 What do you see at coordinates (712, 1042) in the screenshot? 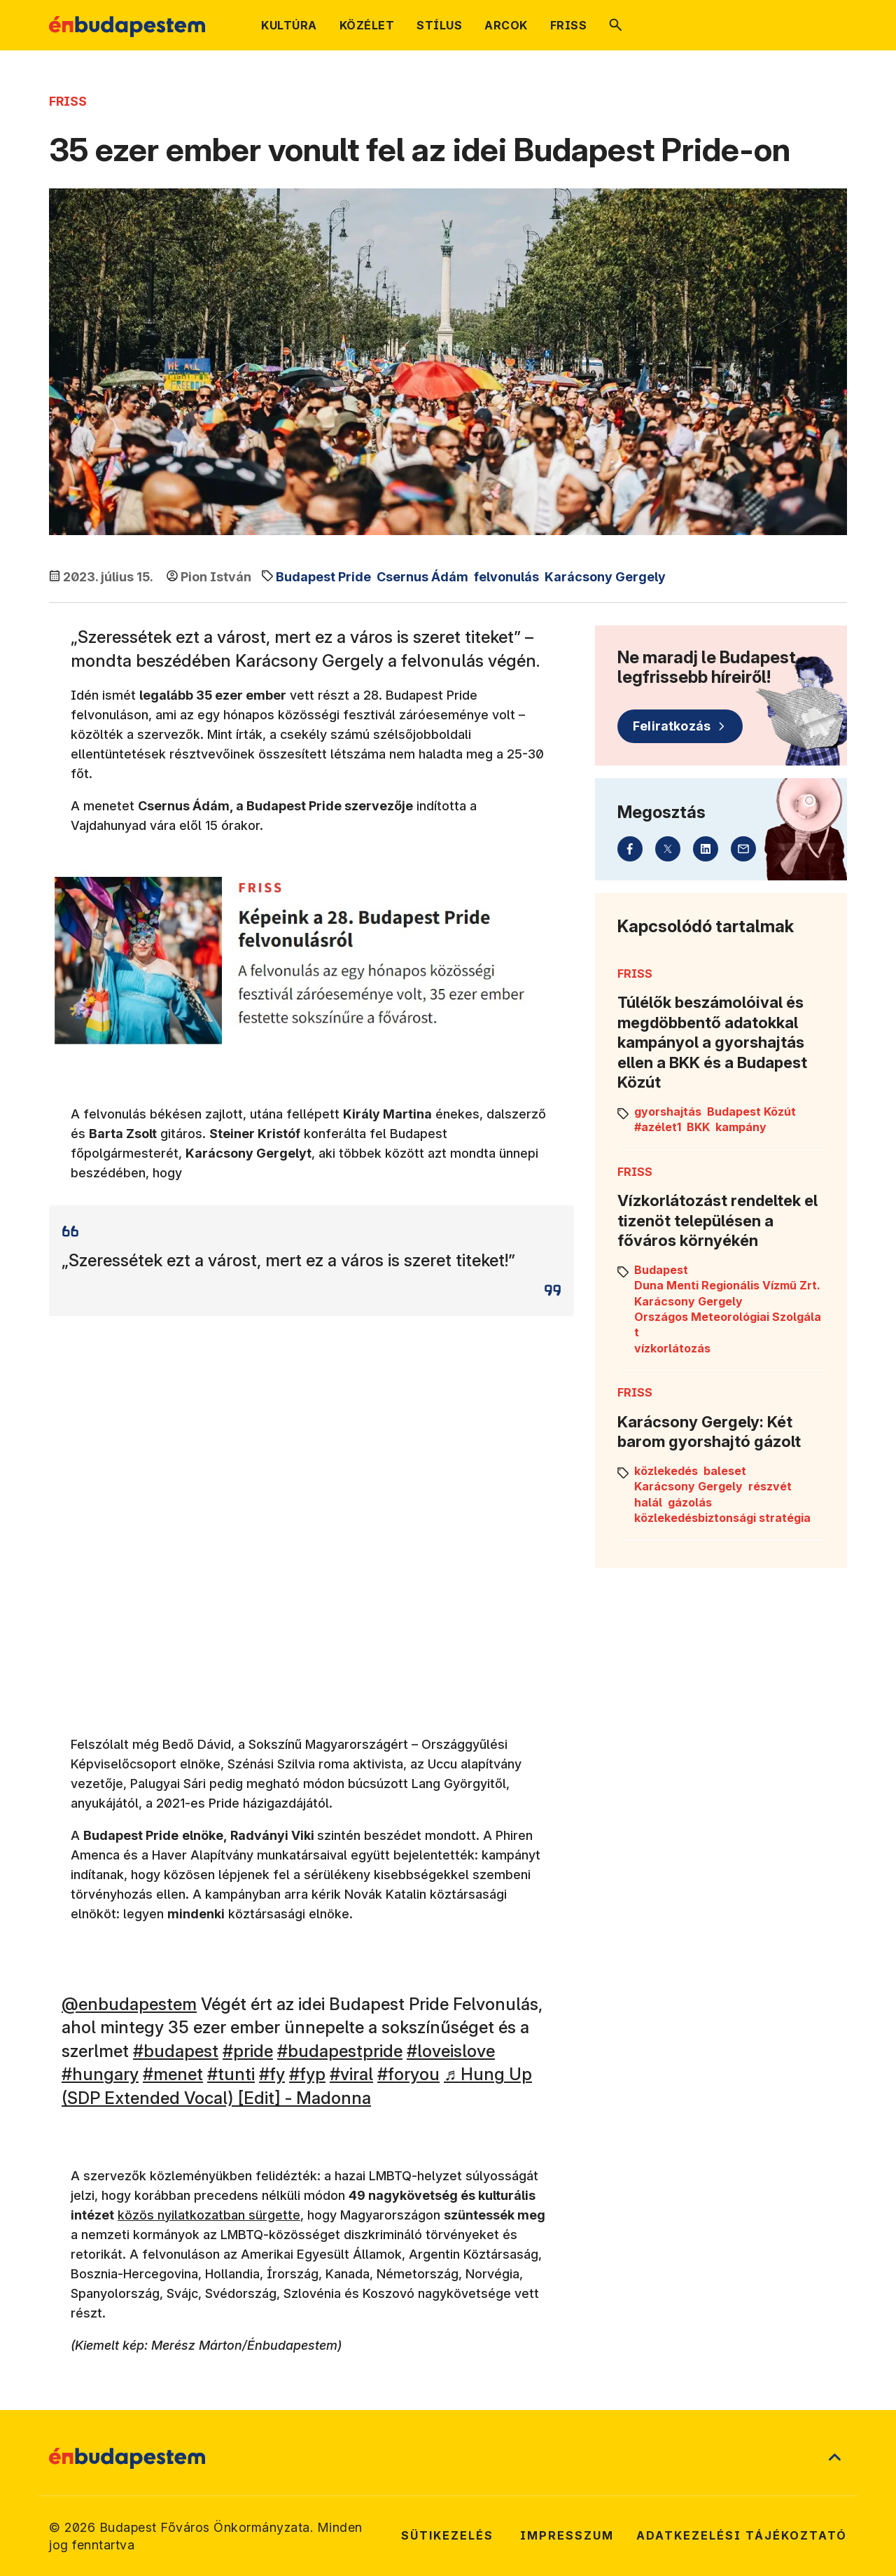
I see `Túlélők beszámolóival és megdöbbentő adatokkal kampányol a gyorshajtás ellen a BKK és a Budapest Közút` at bounding box center [712, 1042].